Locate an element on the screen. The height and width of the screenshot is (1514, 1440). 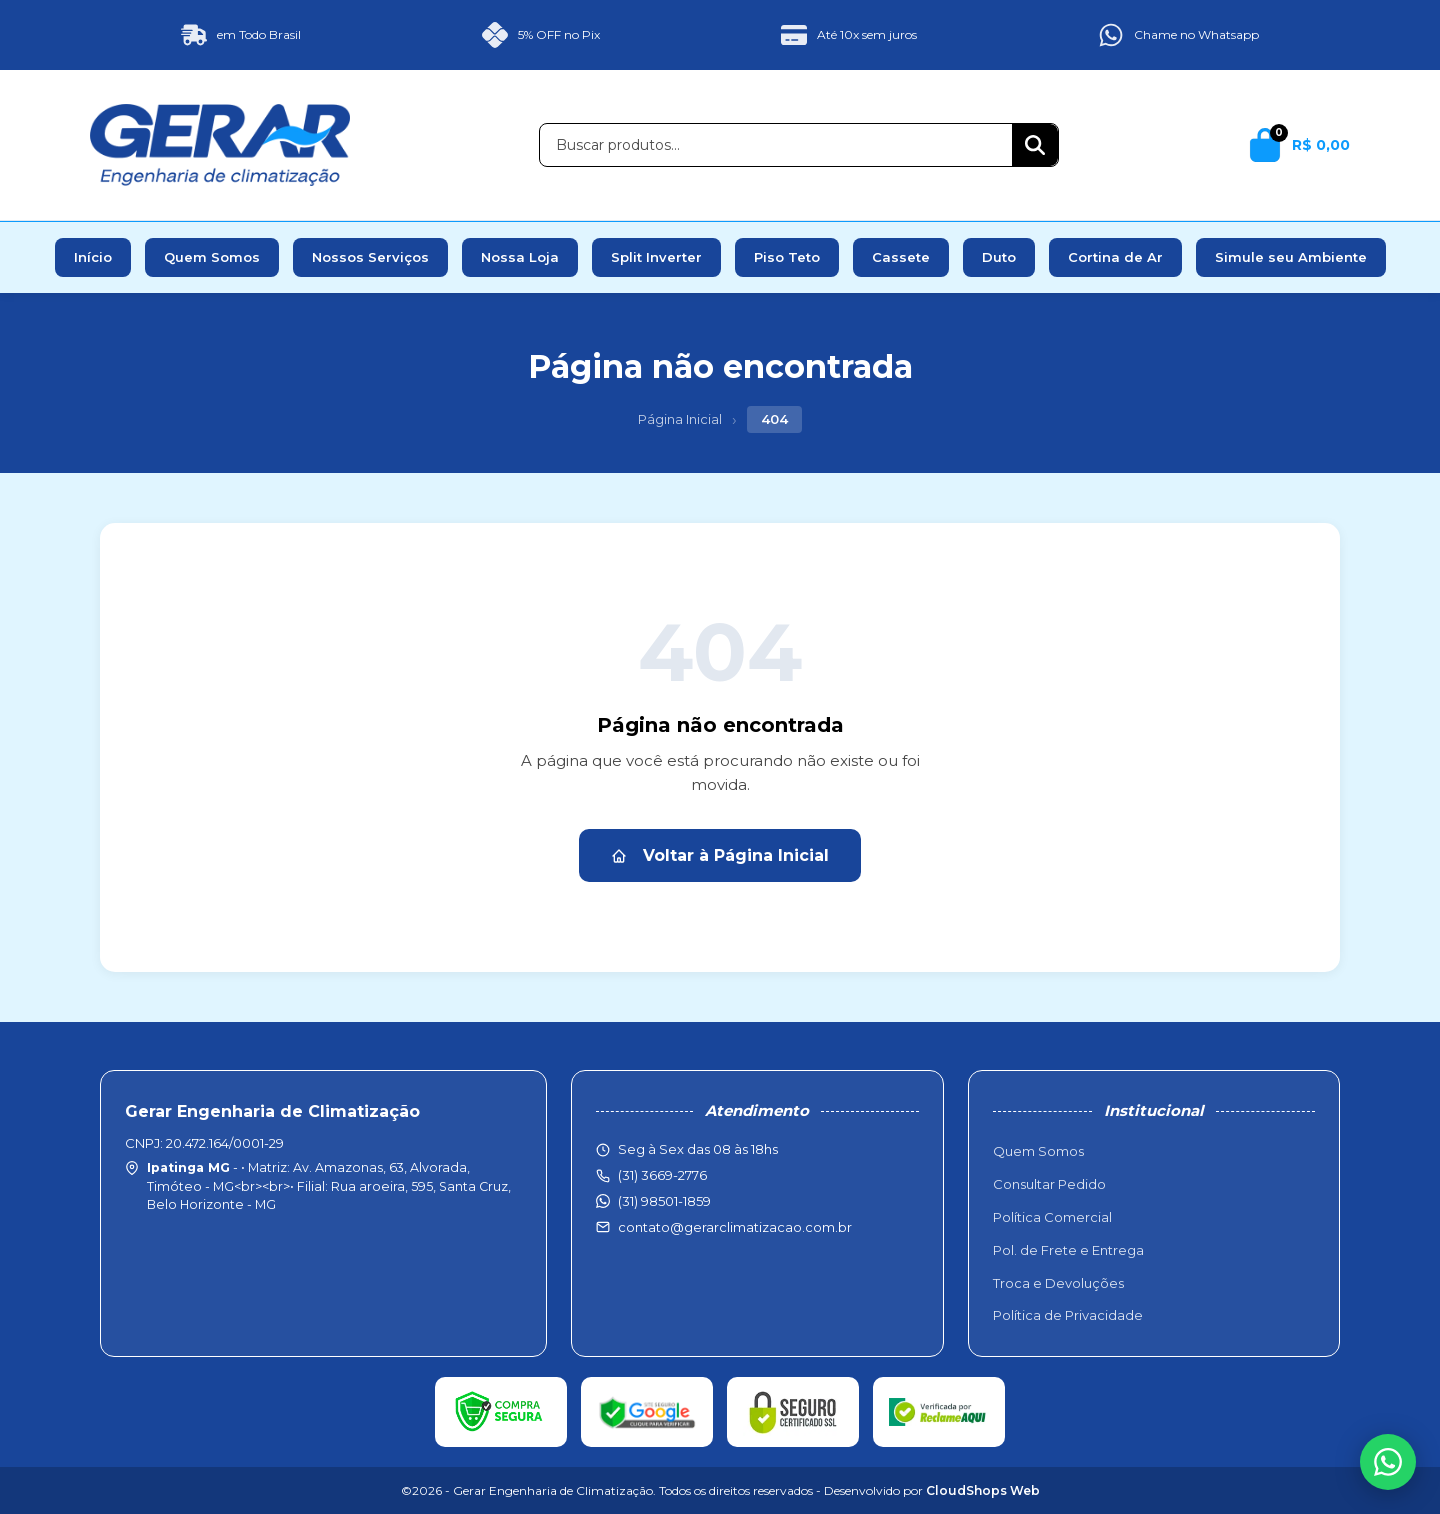
[WhatsApp] is located at coordinates (1388, 1462).